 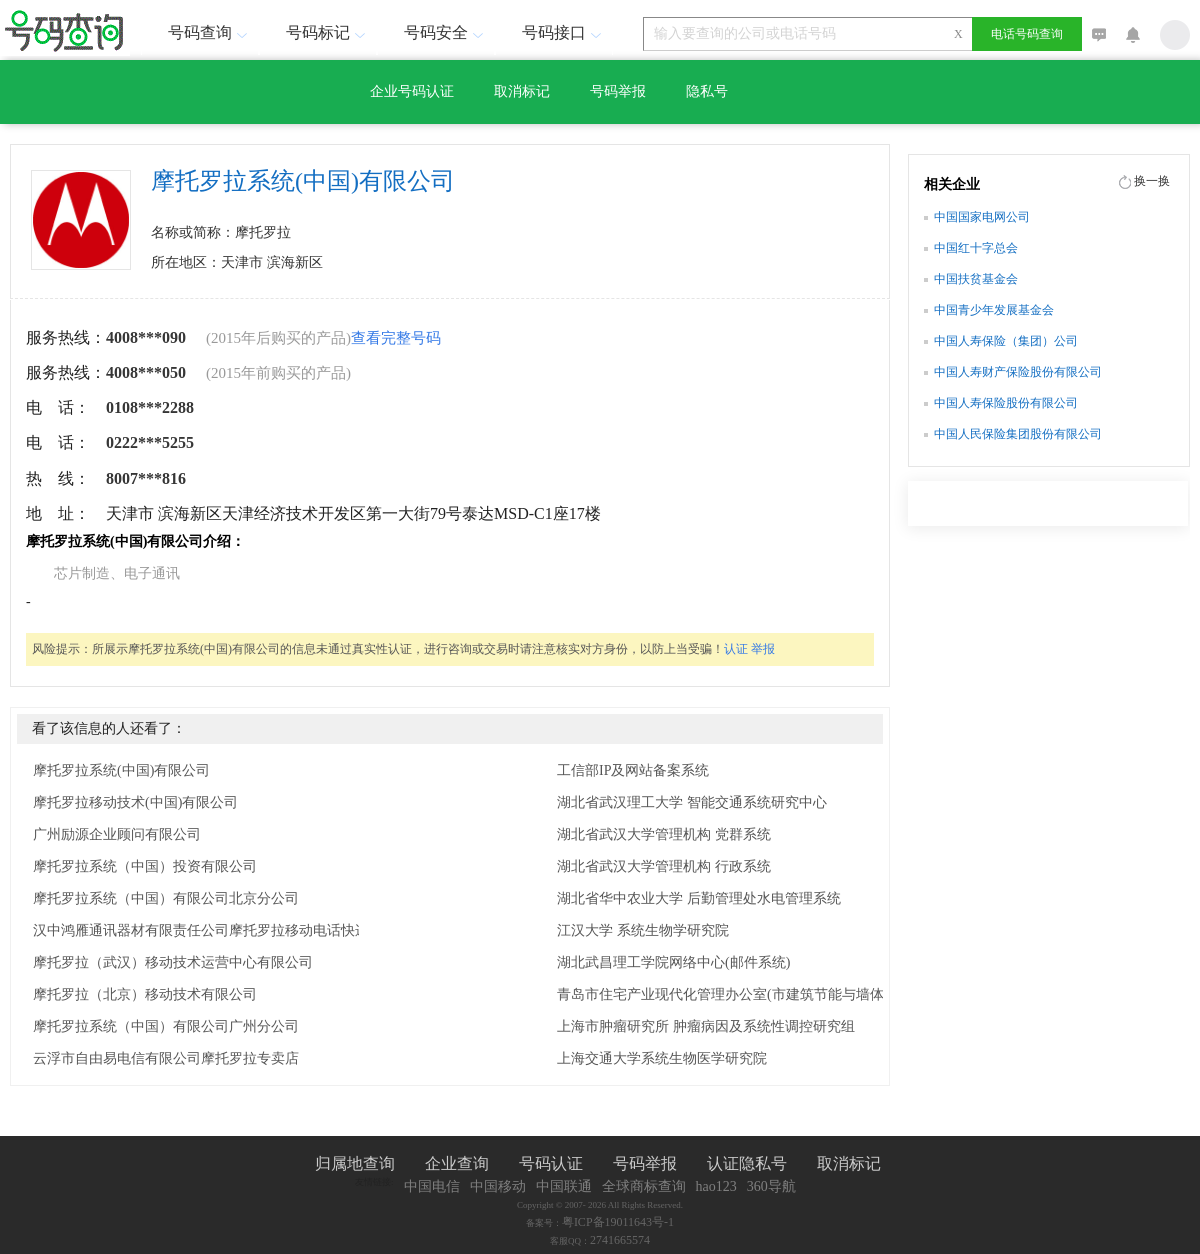 What do you see at coordinates (692, 802) in the screenshot?
I see `湖北省武汉理工大学 智能交通系统研究中心` at bounding box center [692, 802].